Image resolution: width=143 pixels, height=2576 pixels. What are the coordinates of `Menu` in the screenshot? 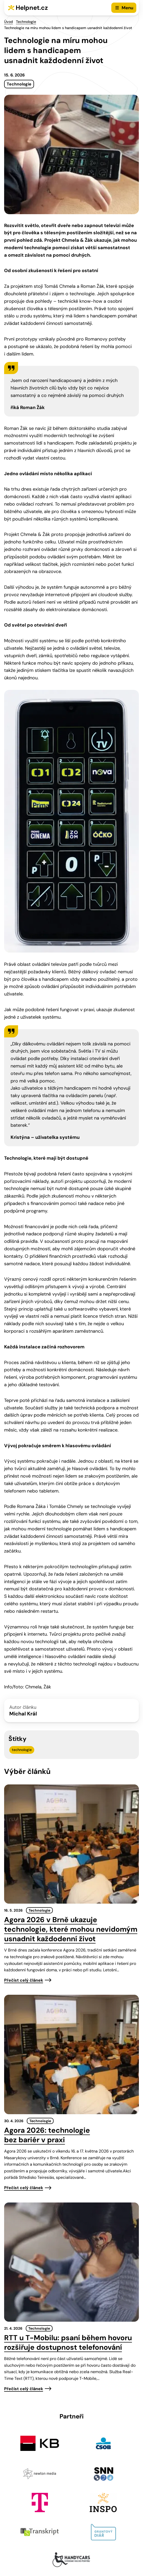 It's located at (127, 8).